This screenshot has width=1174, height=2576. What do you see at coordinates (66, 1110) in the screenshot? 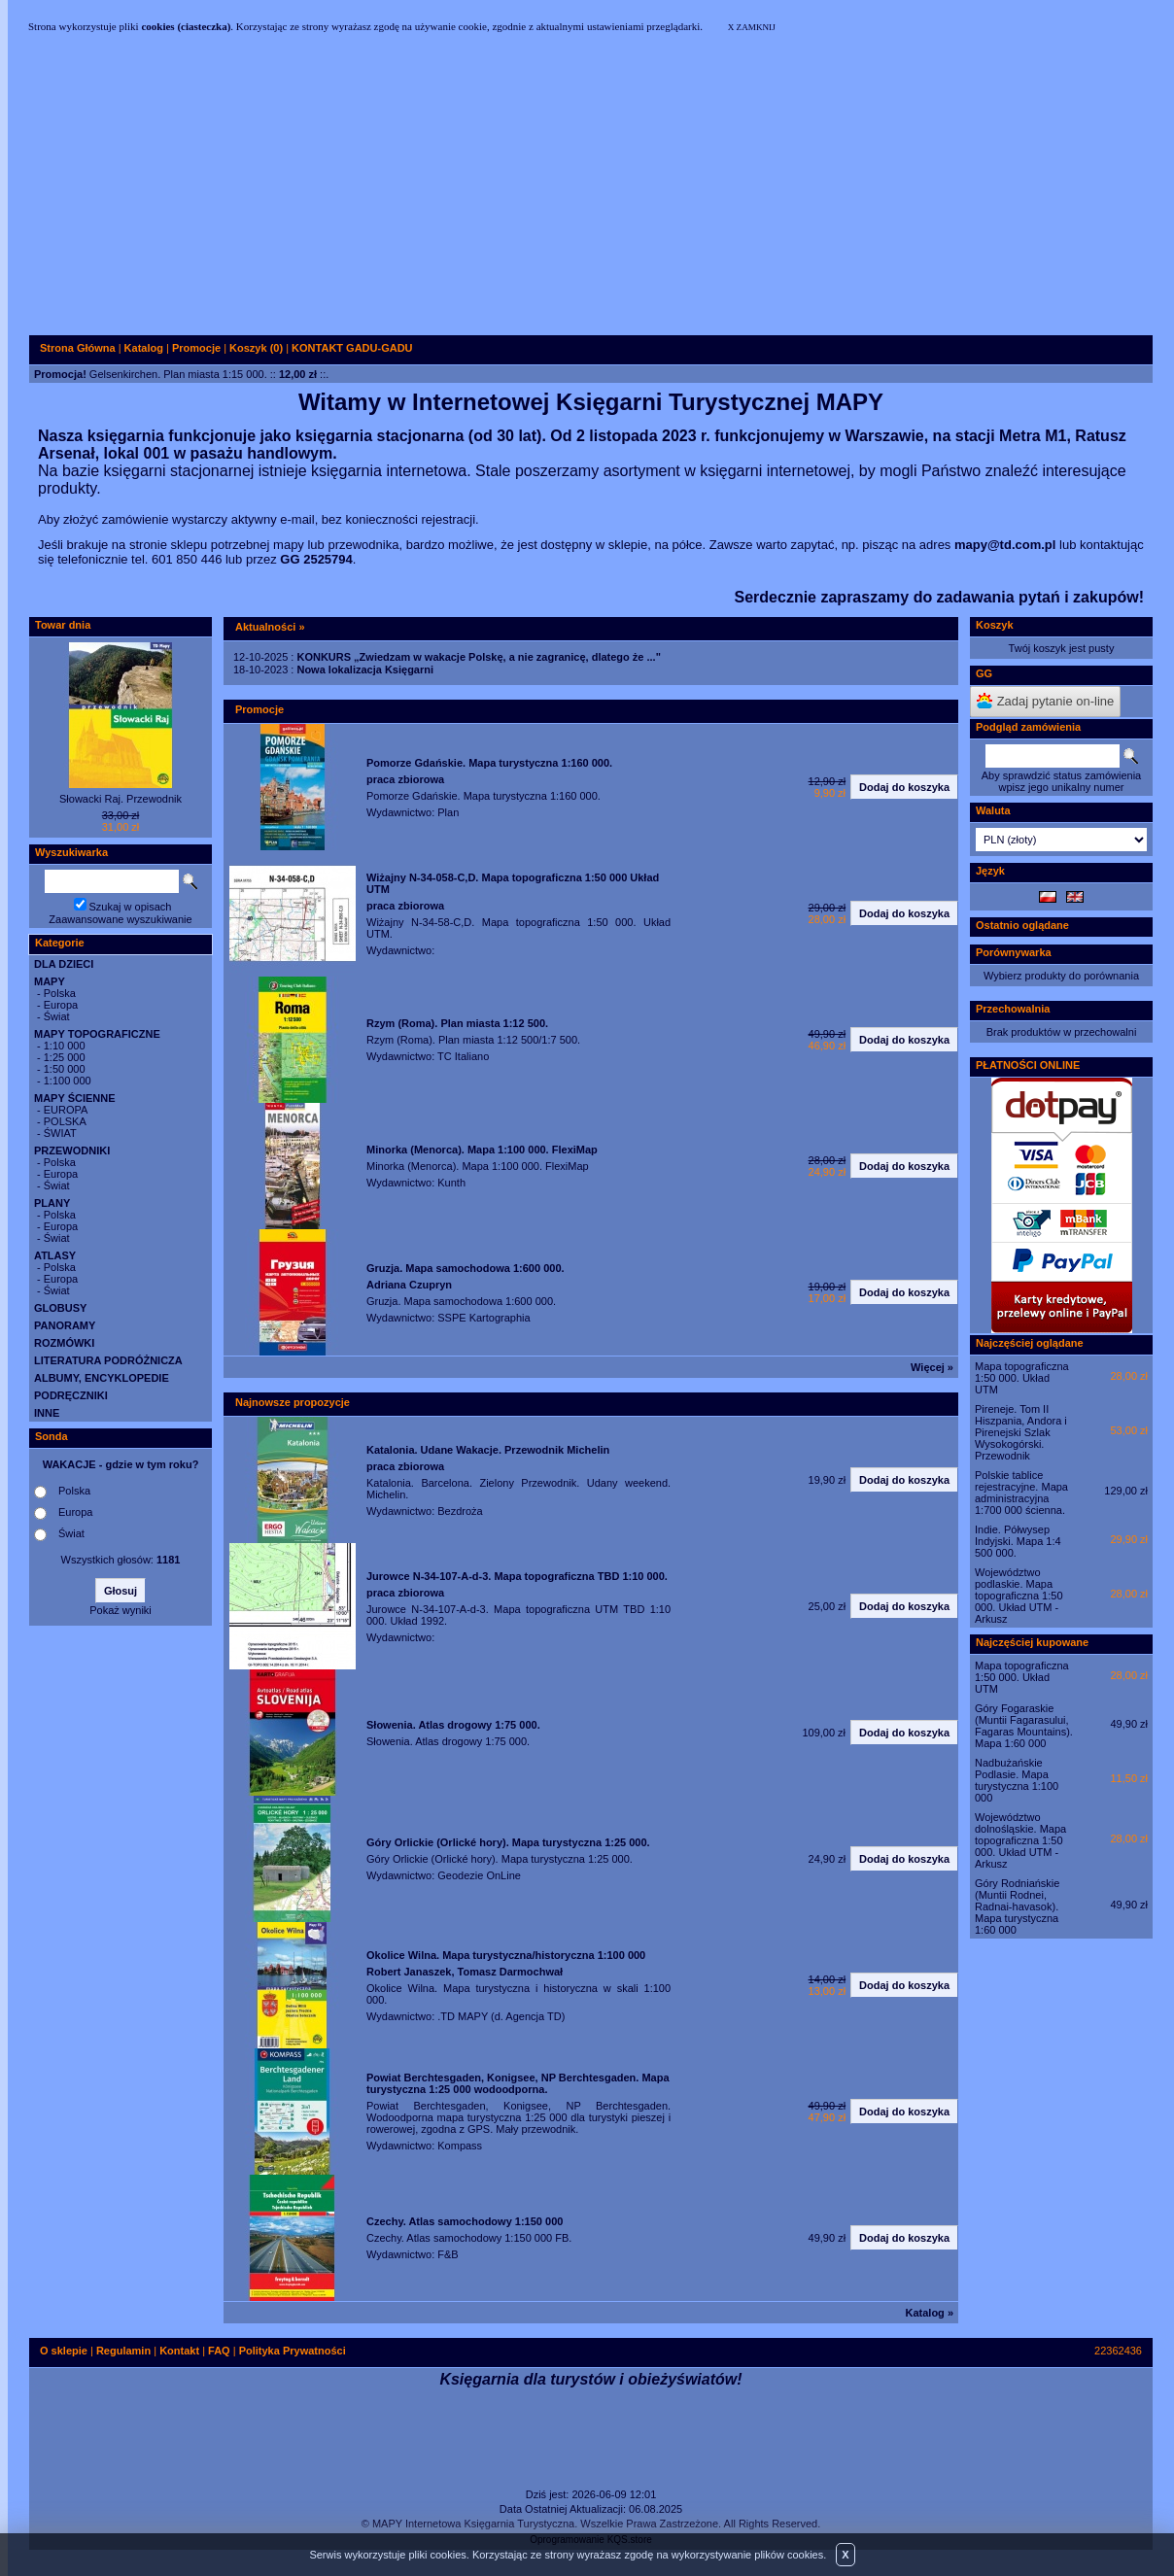
I see `EUROPA` at bounding box center [66, 1110].